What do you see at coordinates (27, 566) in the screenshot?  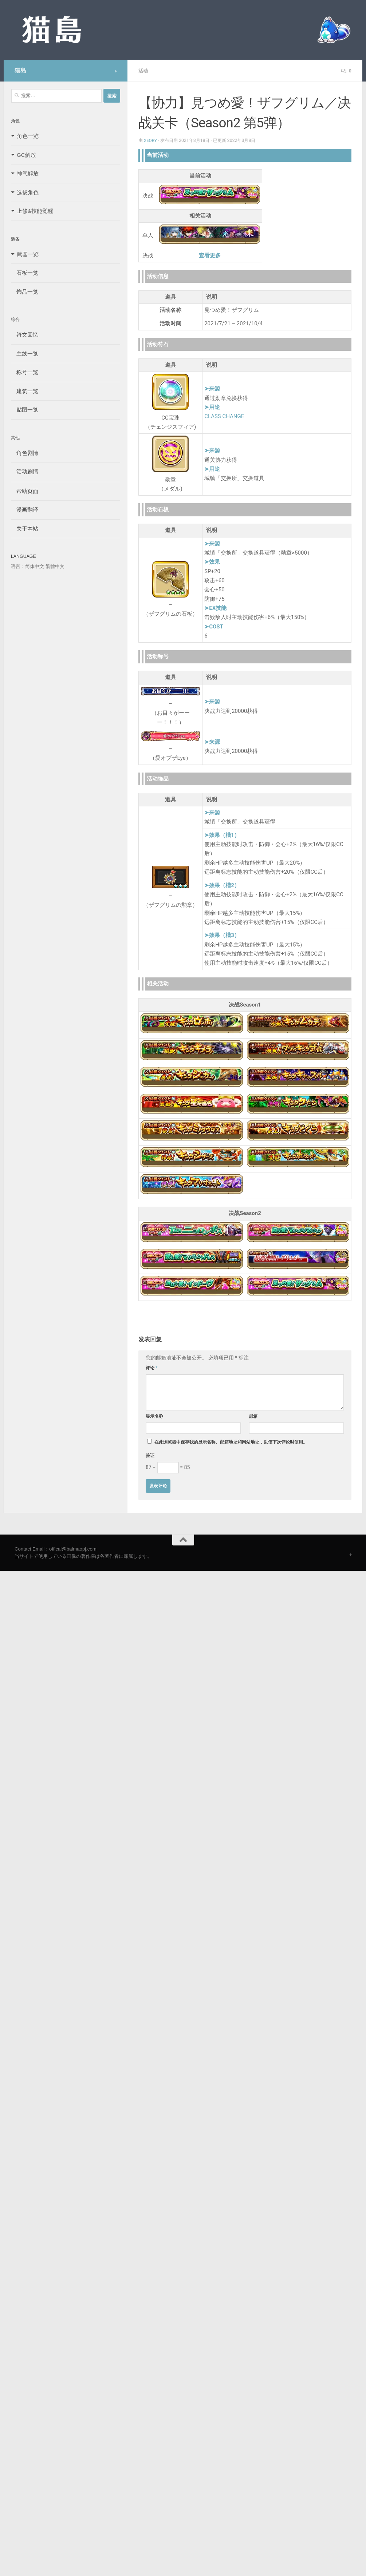 I see `语言：简体中文` at bounding box center [27, 566].